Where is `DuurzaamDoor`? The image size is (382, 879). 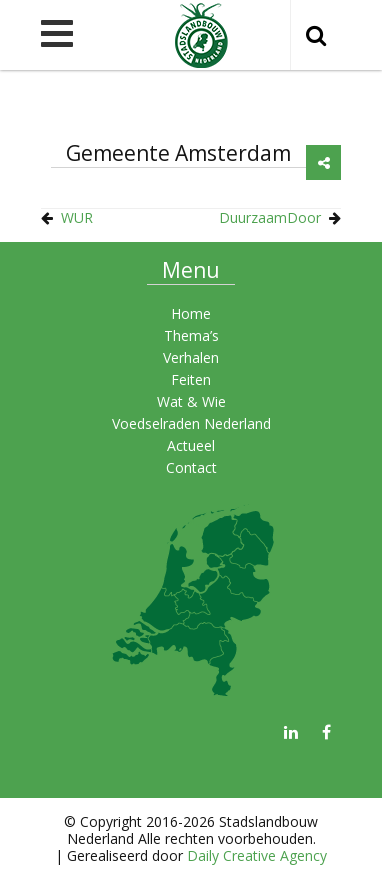
DuurzaamDoor is located at coordinates (270, 217).